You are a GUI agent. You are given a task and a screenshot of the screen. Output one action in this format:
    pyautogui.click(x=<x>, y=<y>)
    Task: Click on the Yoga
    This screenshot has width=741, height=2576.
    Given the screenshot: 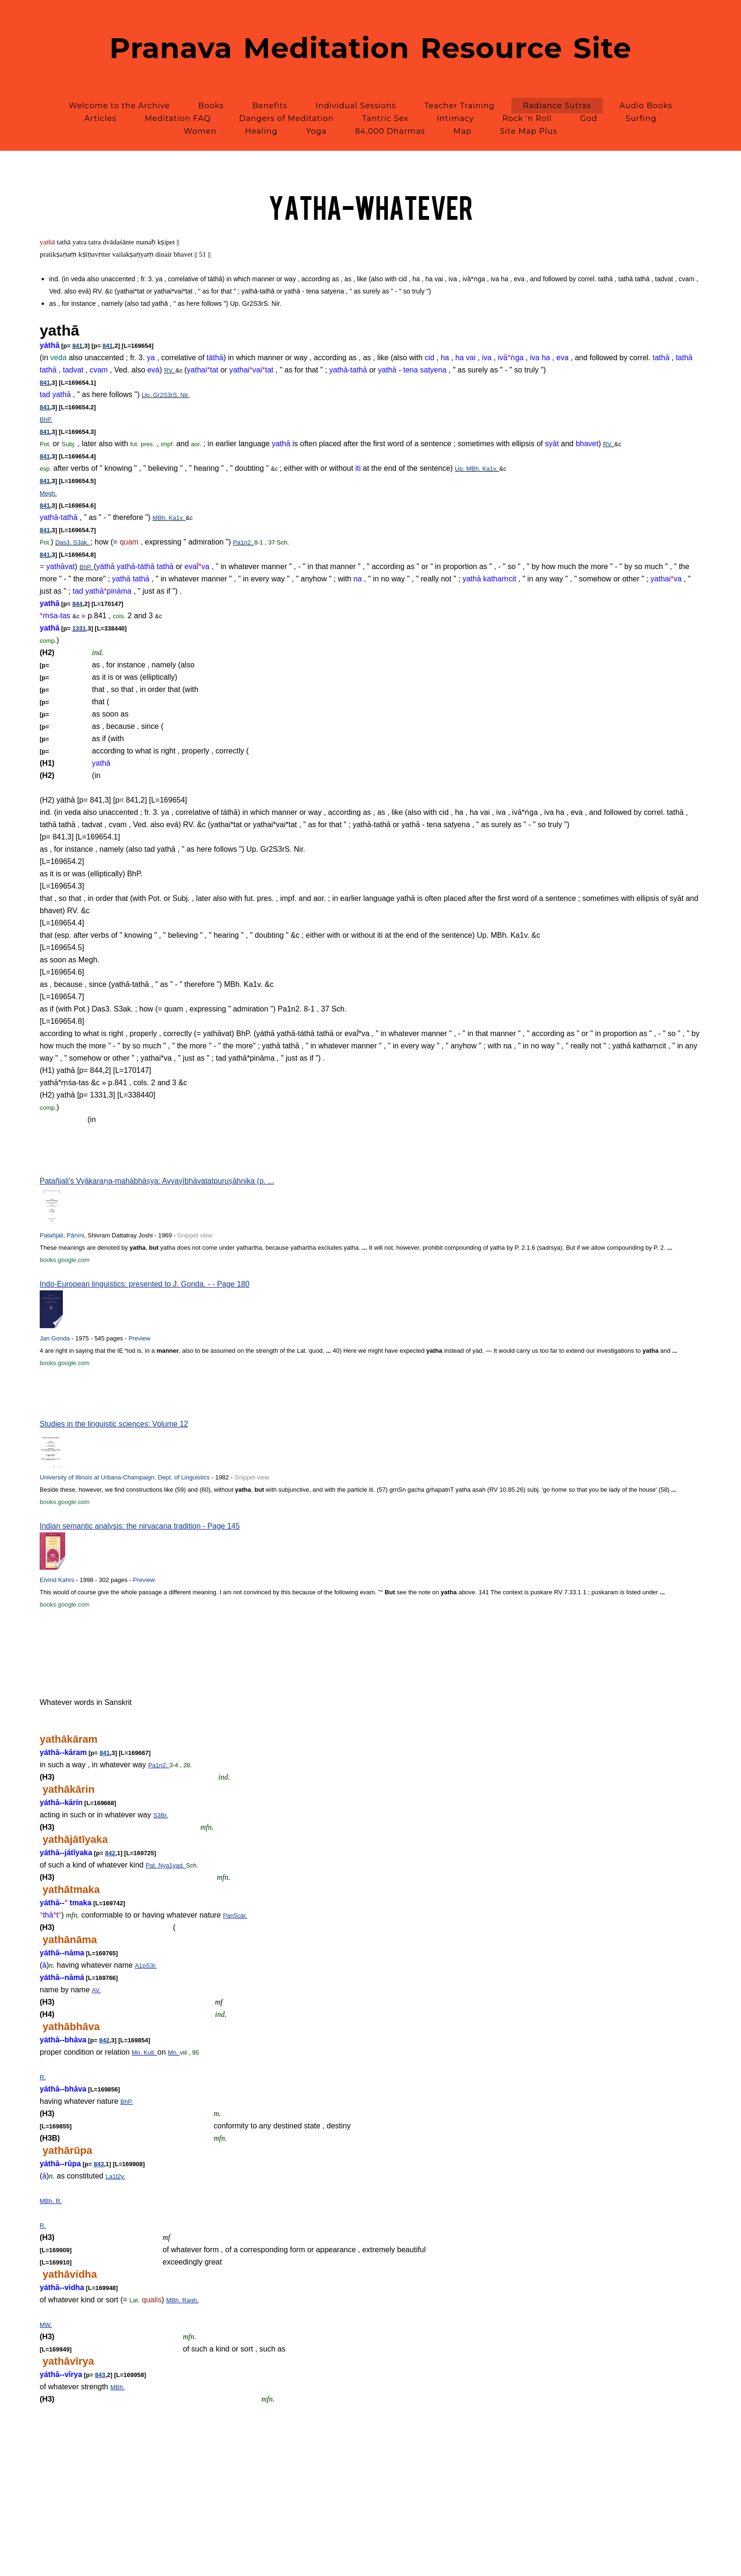 What is the action you would take?
    pyautogui.click(x=316, y=131)
    